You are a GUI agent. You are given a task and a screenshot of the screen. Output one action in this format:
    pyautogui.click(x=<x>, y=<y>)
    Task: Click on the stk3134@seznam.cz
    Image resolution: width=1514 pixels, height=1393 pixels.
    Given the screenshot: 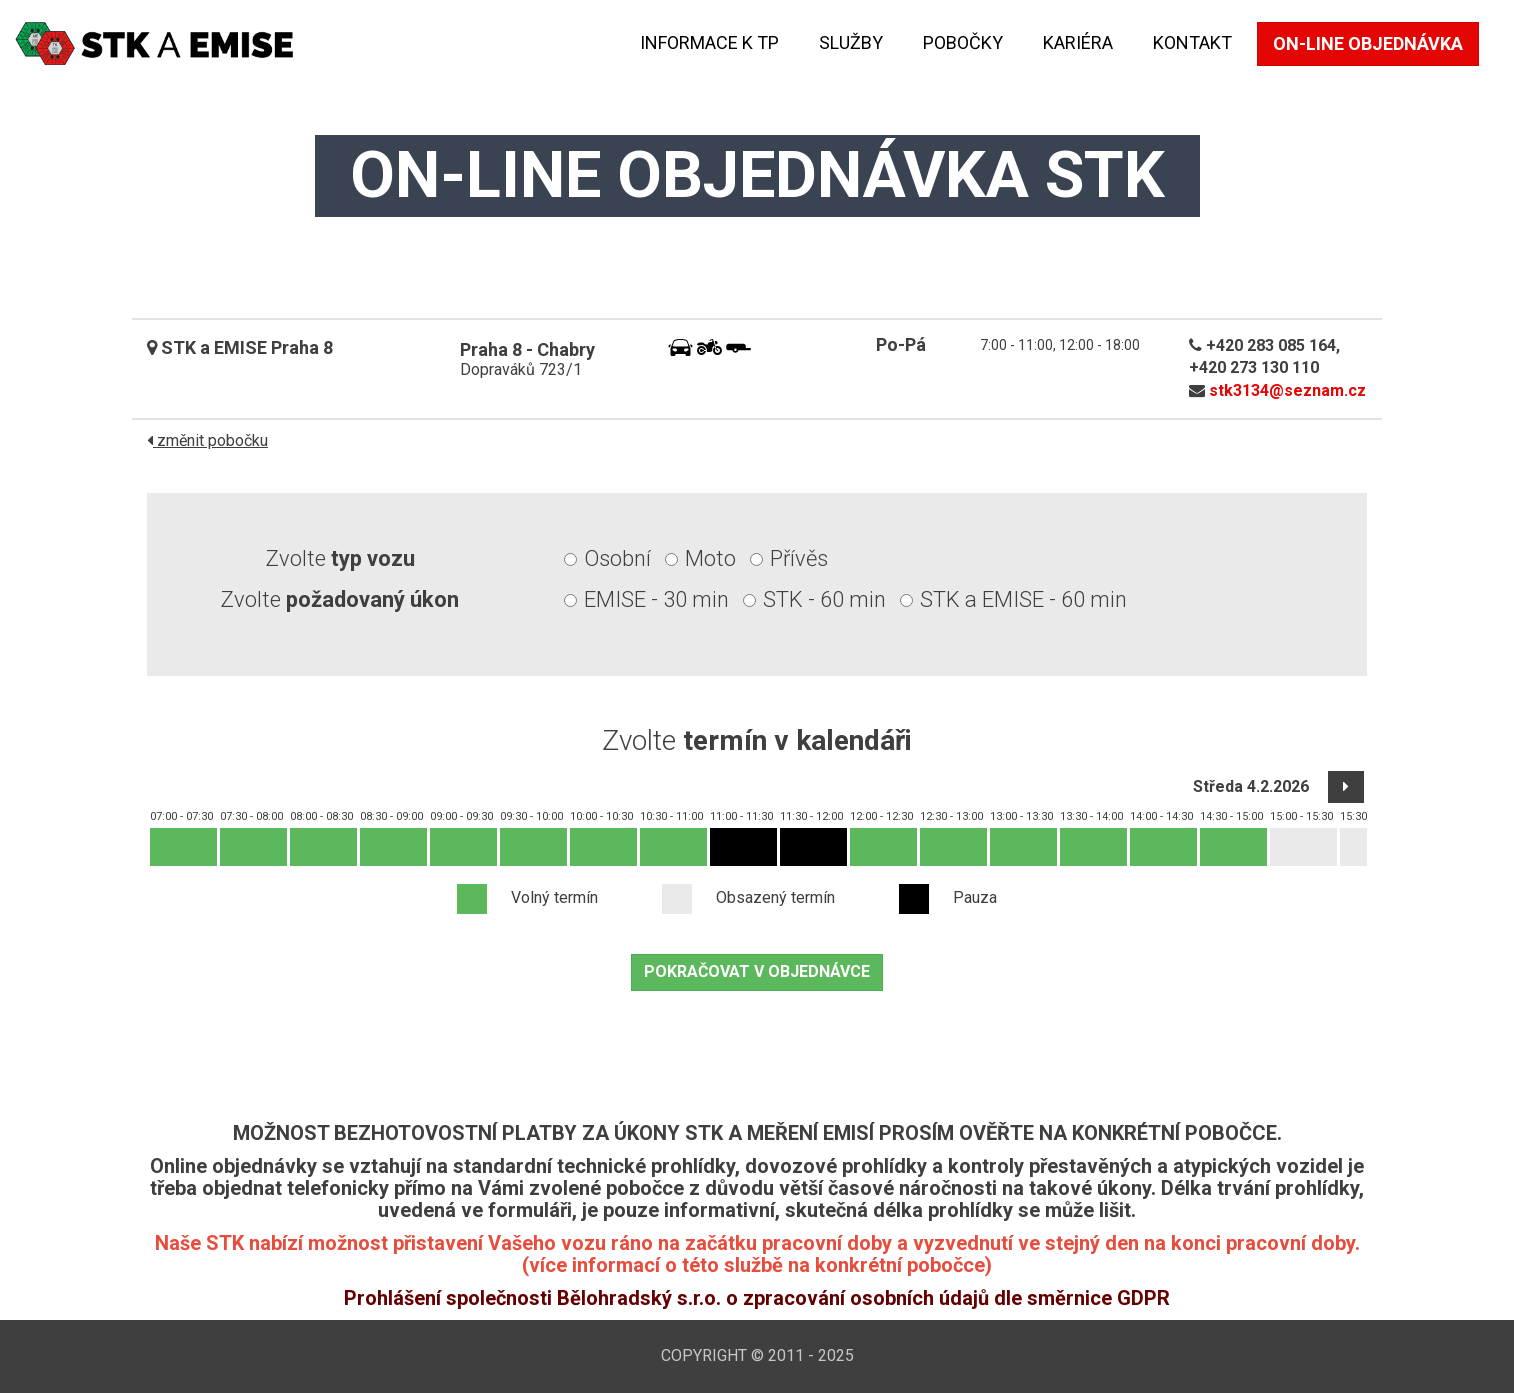 What is the action you would take?
    pyautogui.click(x=1287, y=390)
    